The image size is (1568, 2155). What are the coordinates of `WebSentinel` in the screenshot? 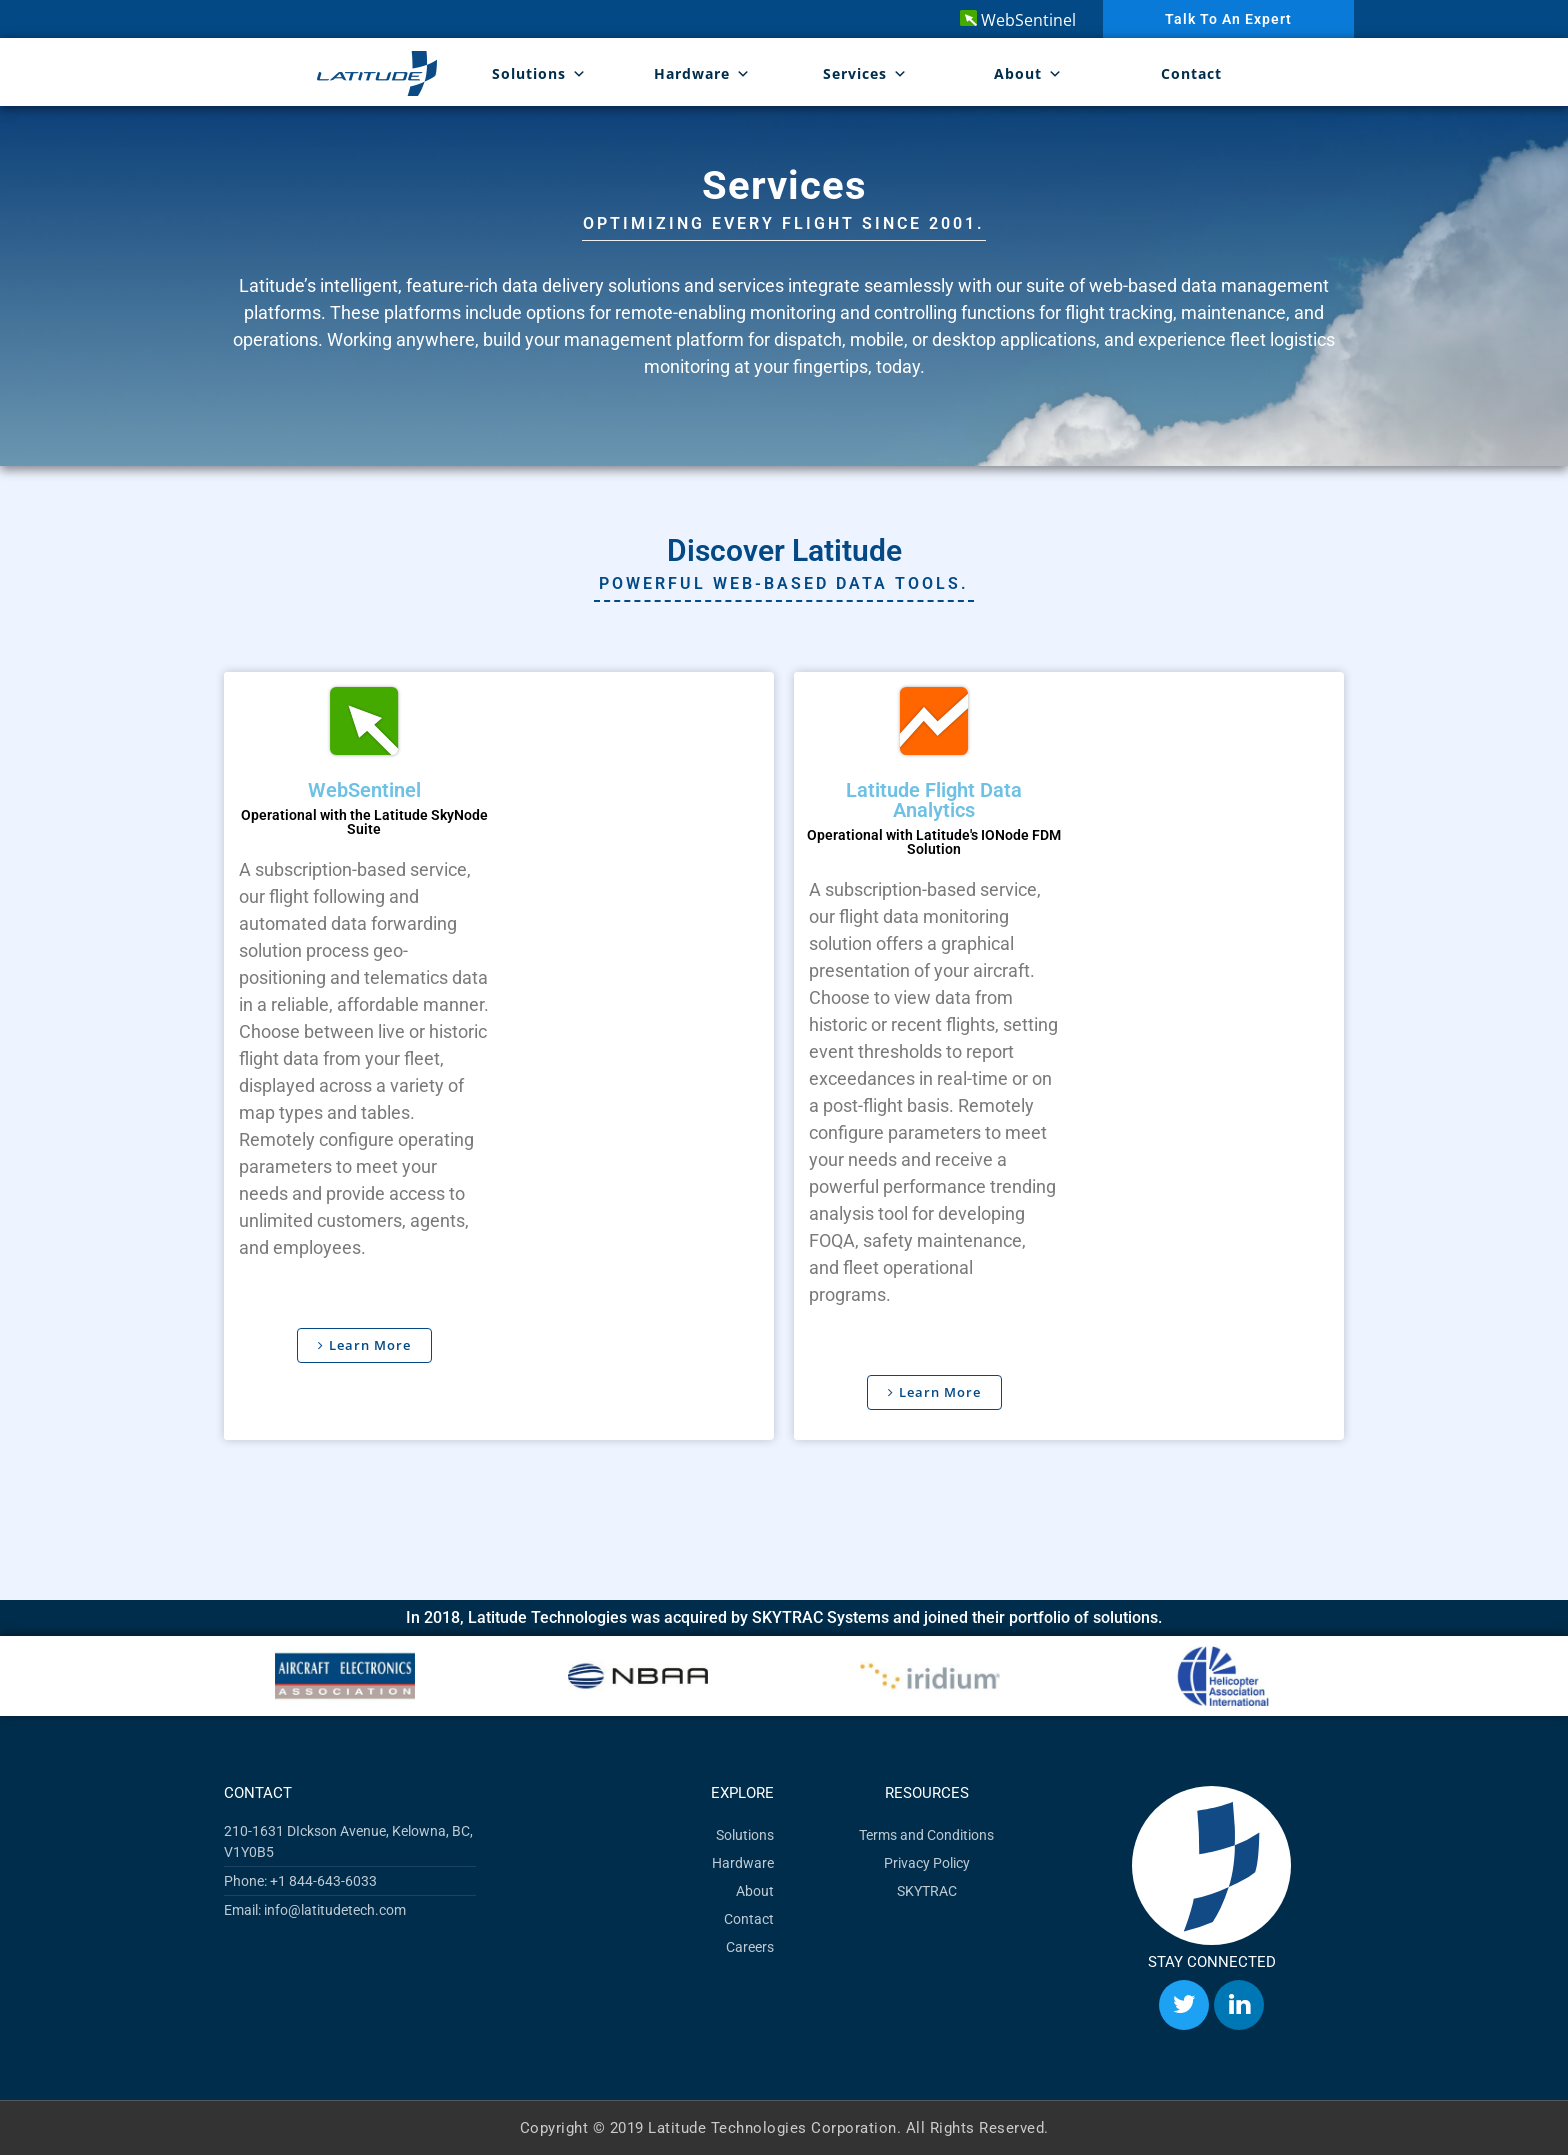 It's located at (1017, 20).